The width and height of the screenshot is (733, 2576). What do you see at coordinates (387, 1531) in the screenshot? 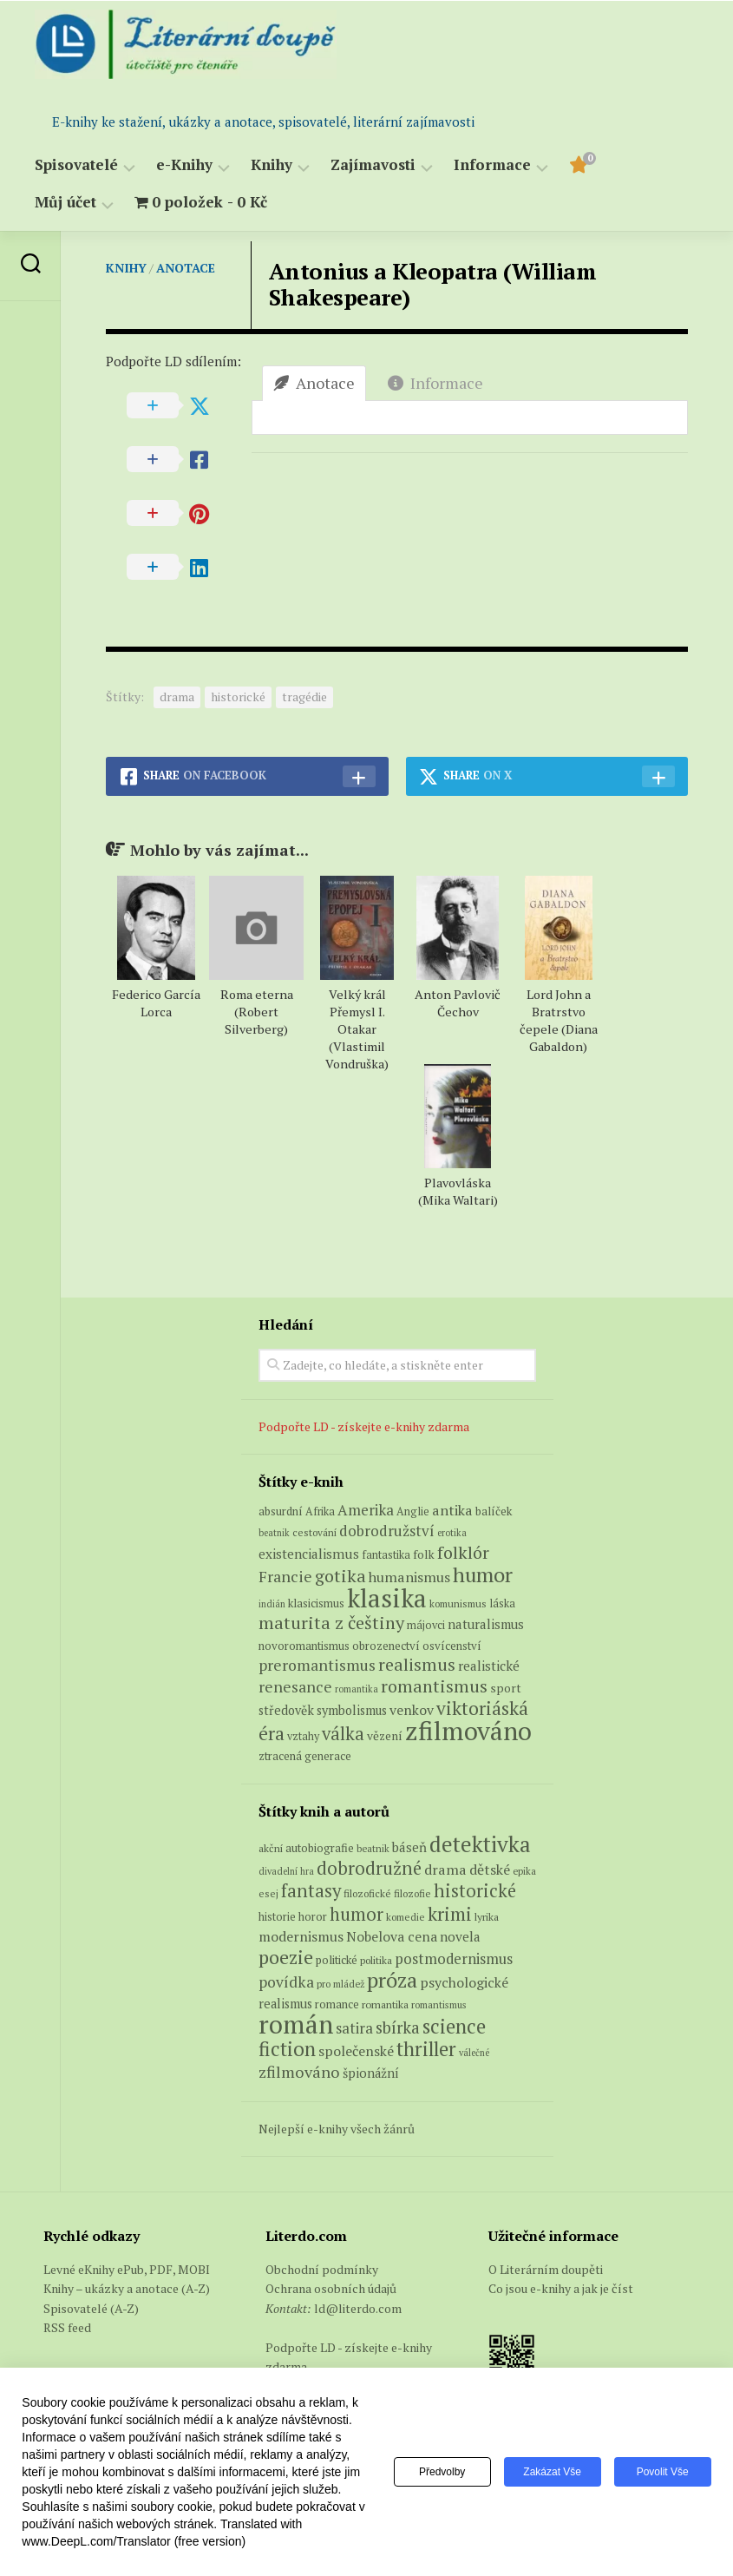
I see `dobrodružství [dobrodružství (15 produktů)]` at bounding box center [387, 1531].